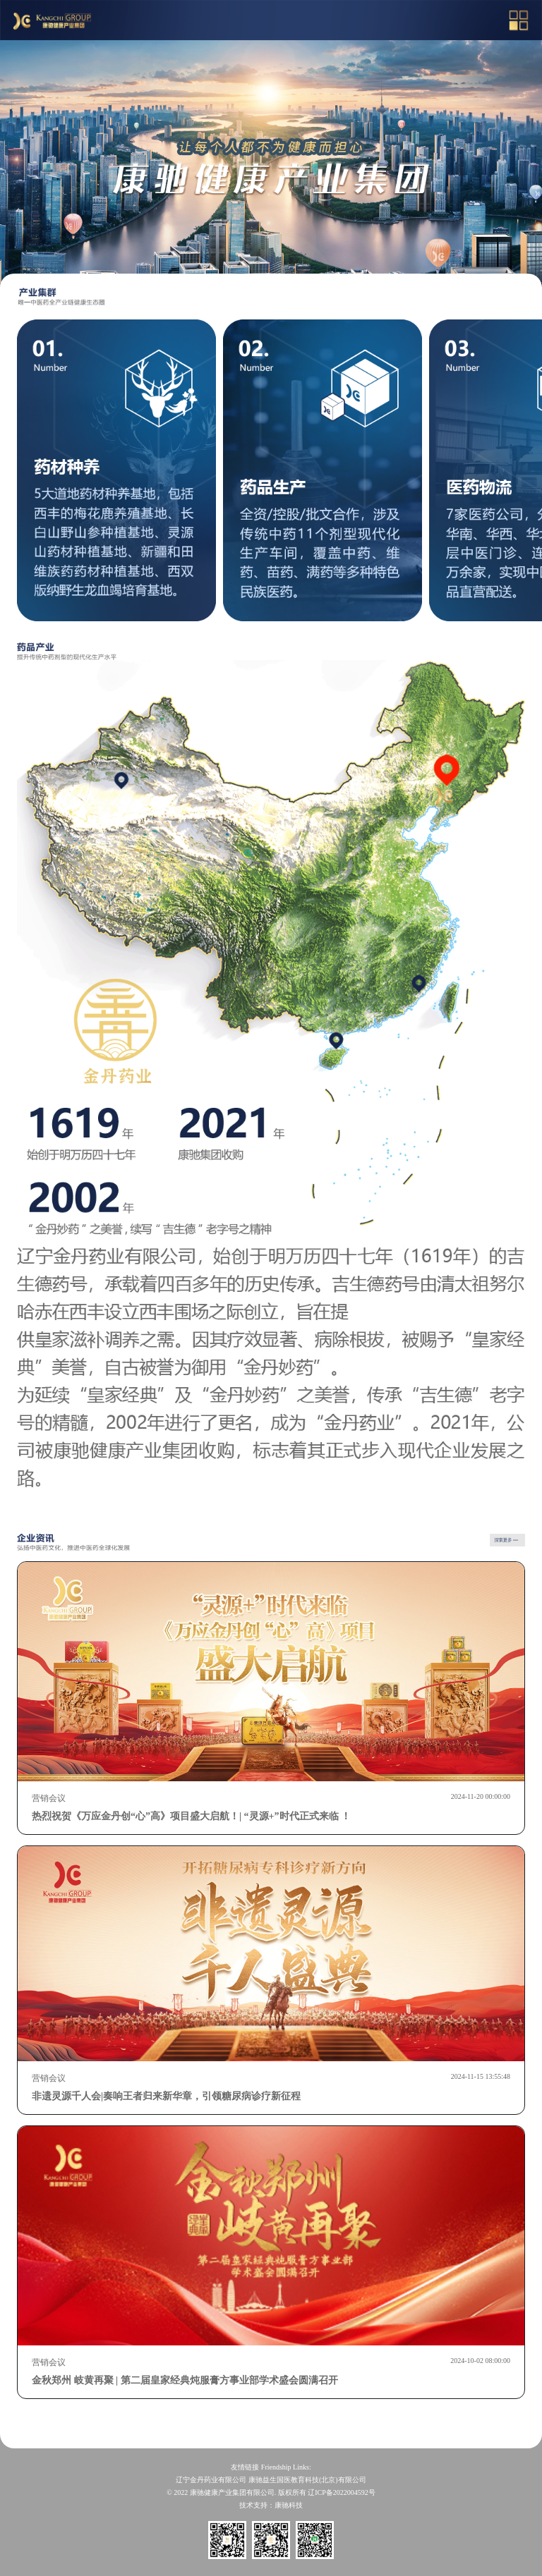  What do you see at coordinates (307, 2480) in the screenshot?
I see `康驰益生国医教育科技(北京)有限公司` at bounding box center [307, 2480].